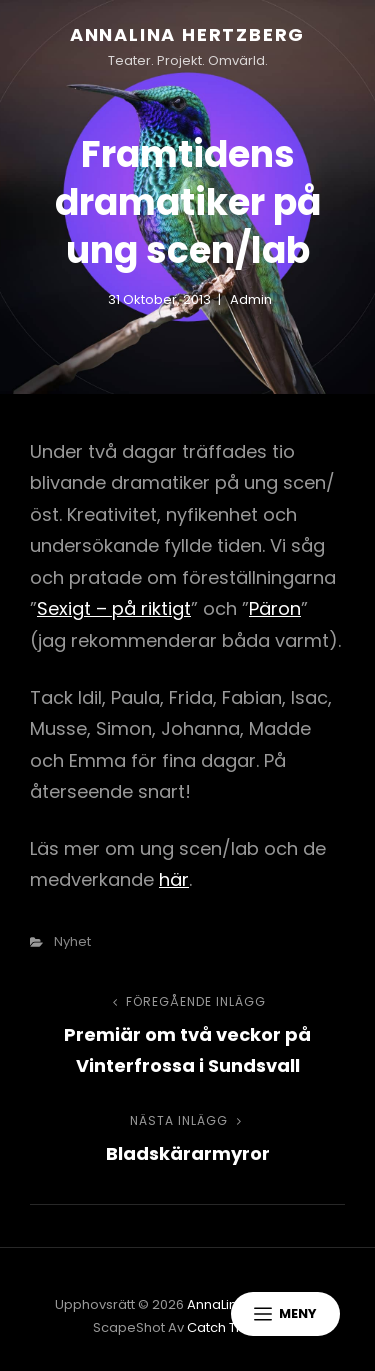  Describe the element at coordinates (174, 879) in the screenshot. I see `här` at that location.